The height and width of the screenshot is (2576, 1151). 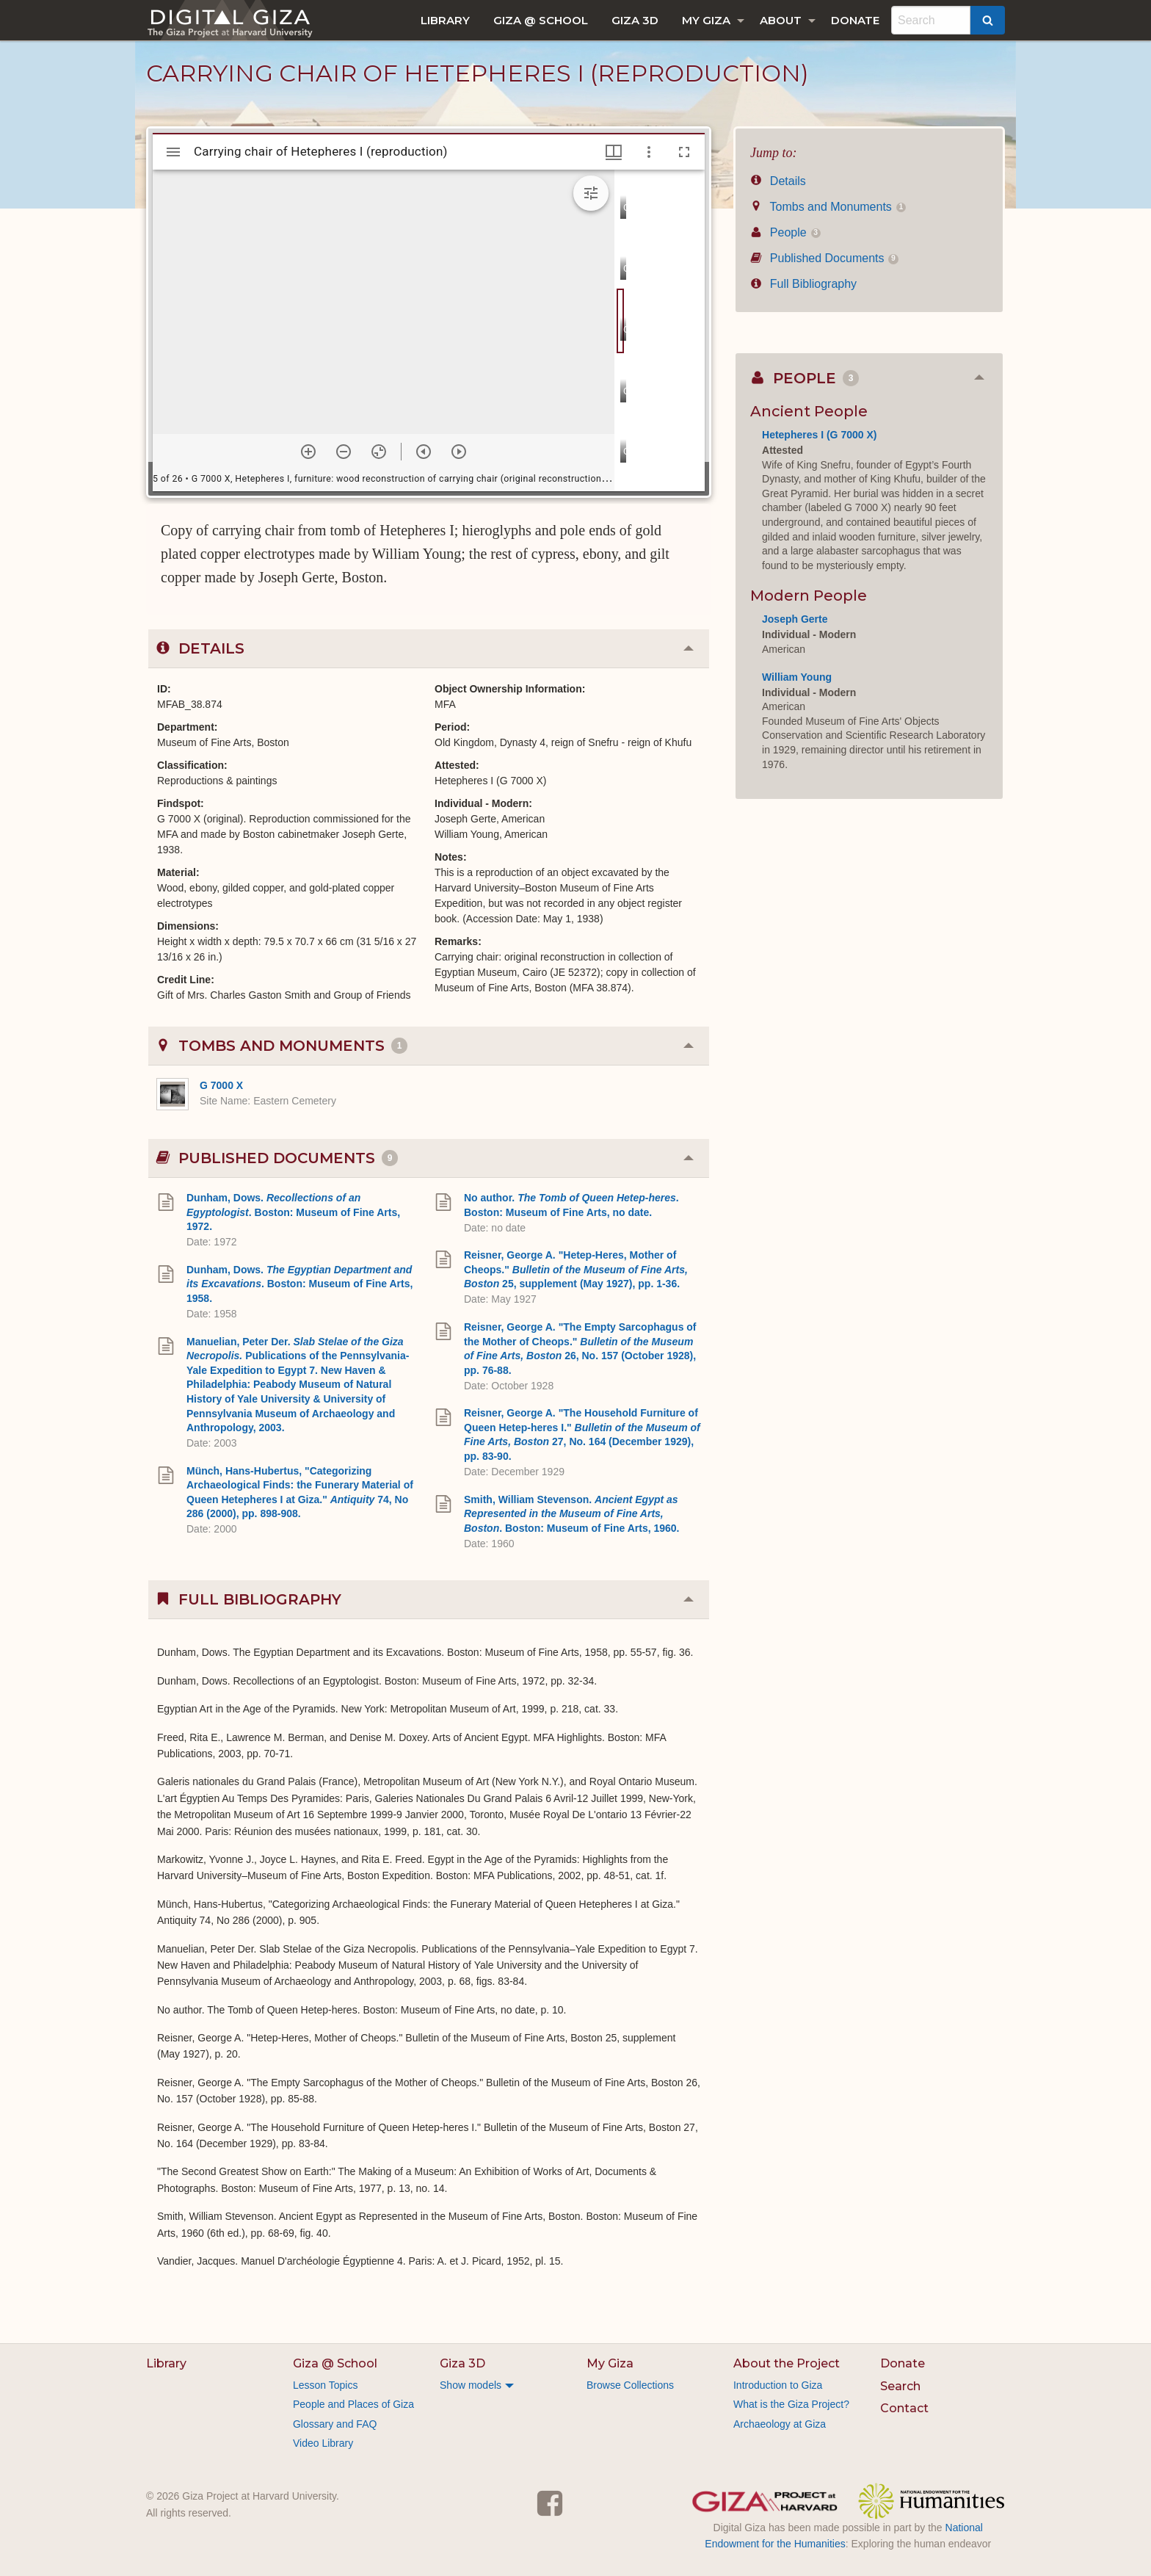 I want to click on People, so click(x=785, y=232).